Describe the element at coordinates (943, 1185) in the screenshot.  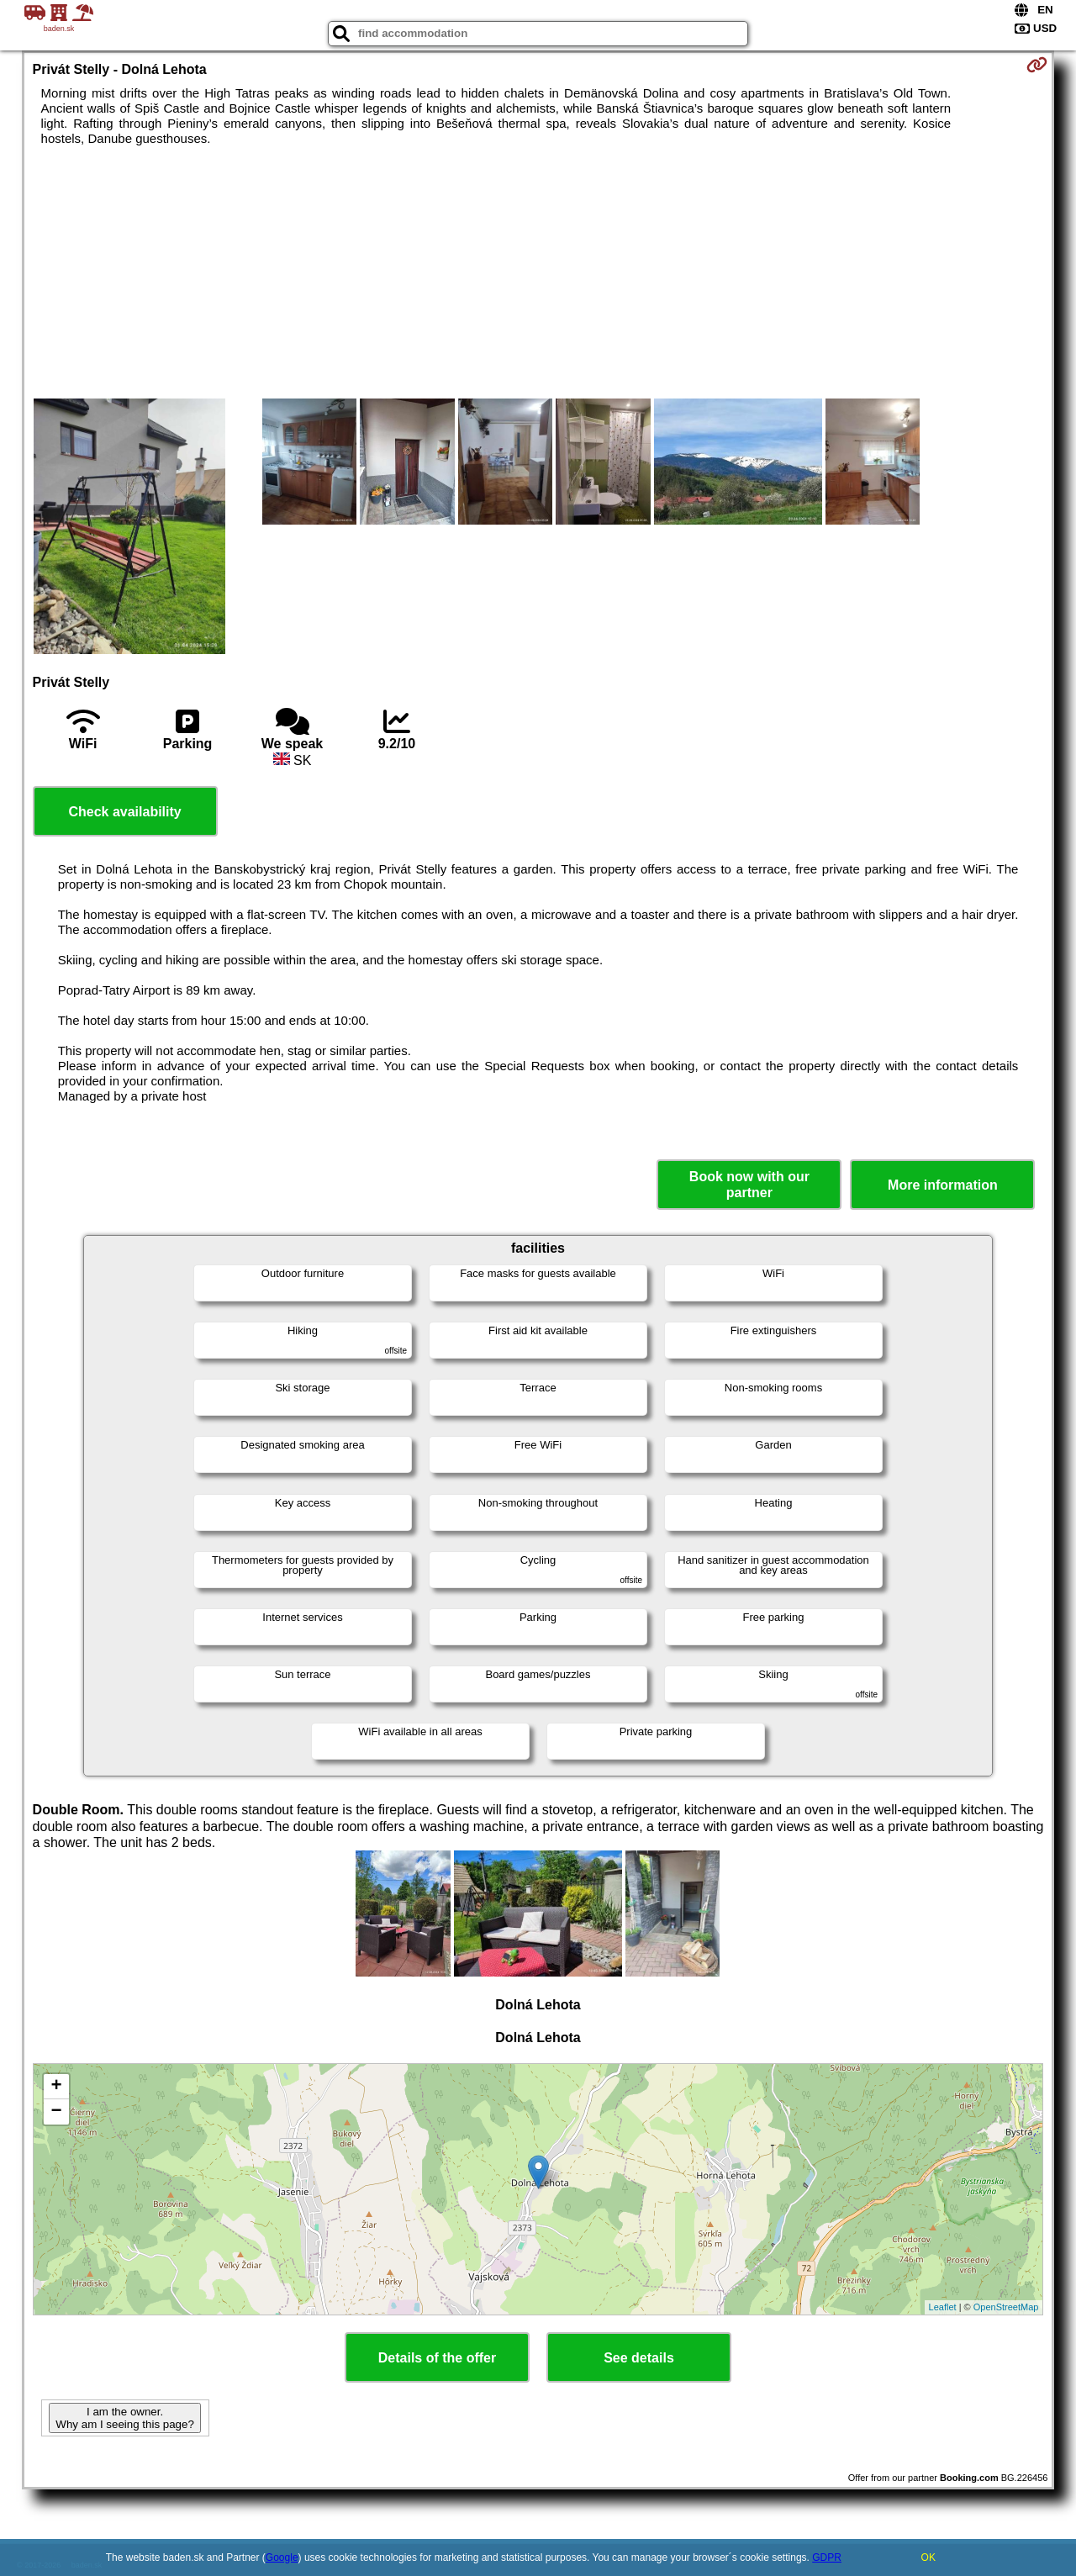
I see `More information` at that location.